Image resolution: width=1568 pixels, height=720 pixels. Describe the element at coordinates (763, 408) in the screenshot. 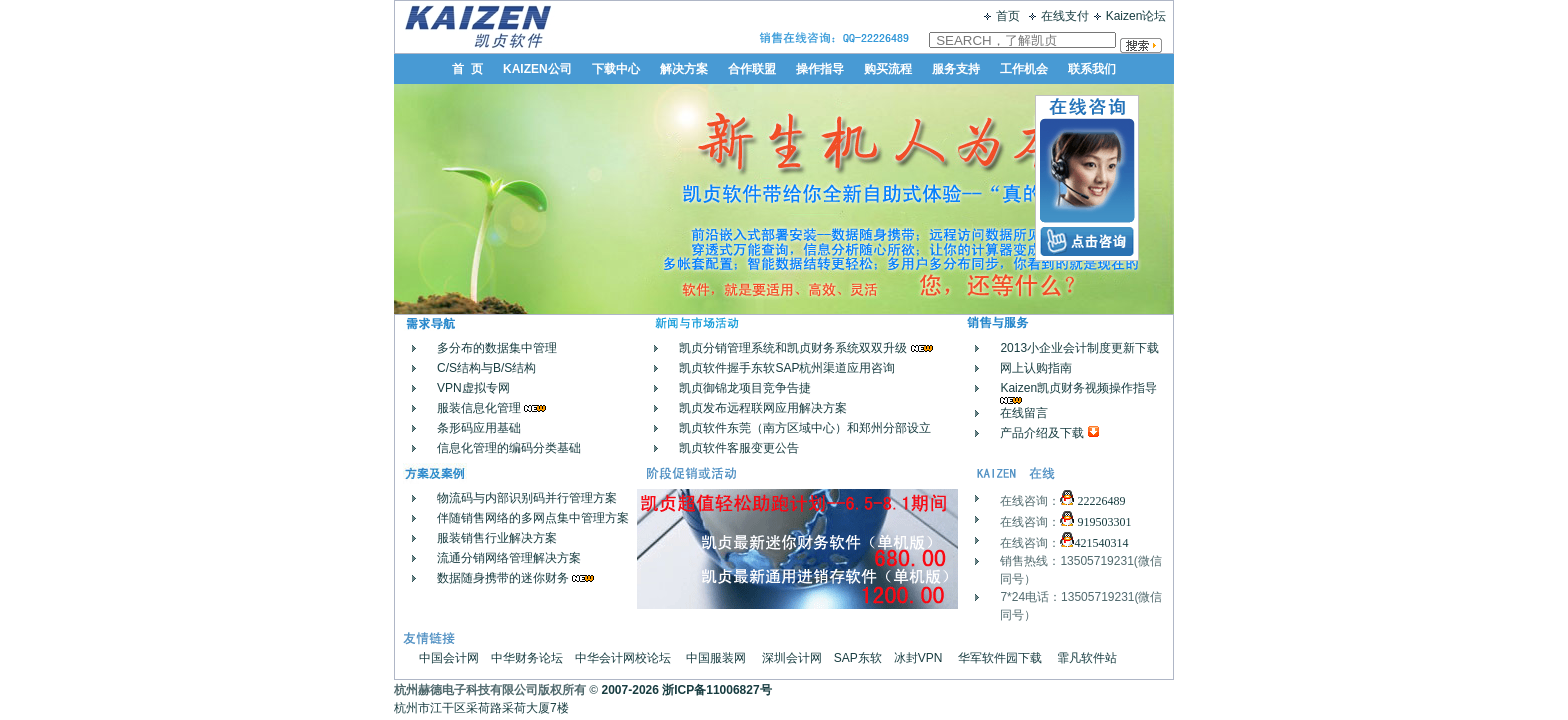

I see `凯贞发布远程联网应用解决方案` at that location.